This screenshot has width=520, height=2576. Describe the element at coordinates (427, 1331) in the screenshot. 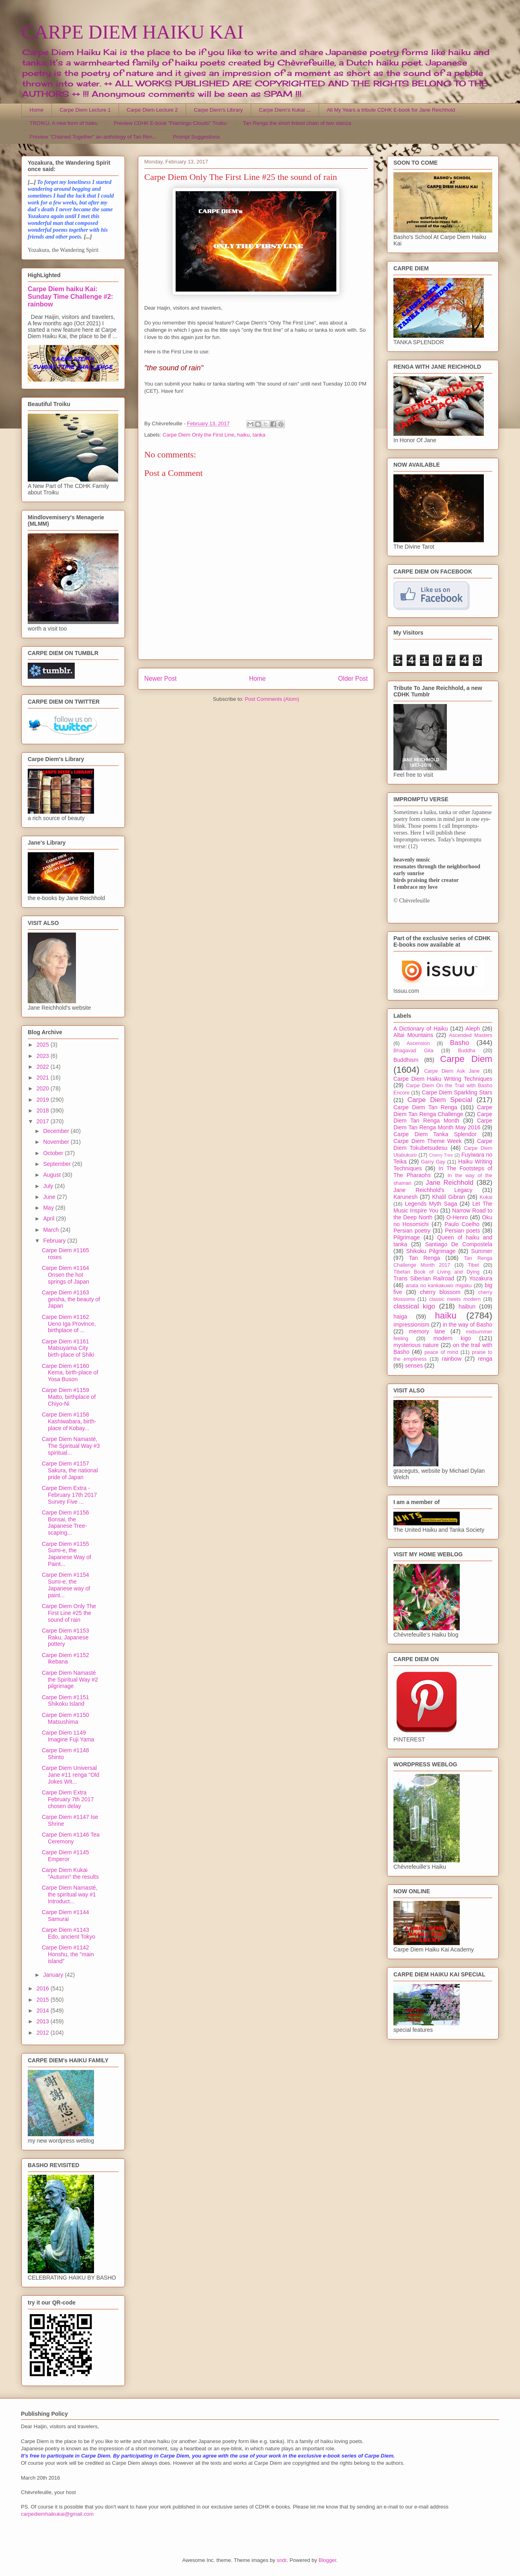

I see `memory lane` at that location.